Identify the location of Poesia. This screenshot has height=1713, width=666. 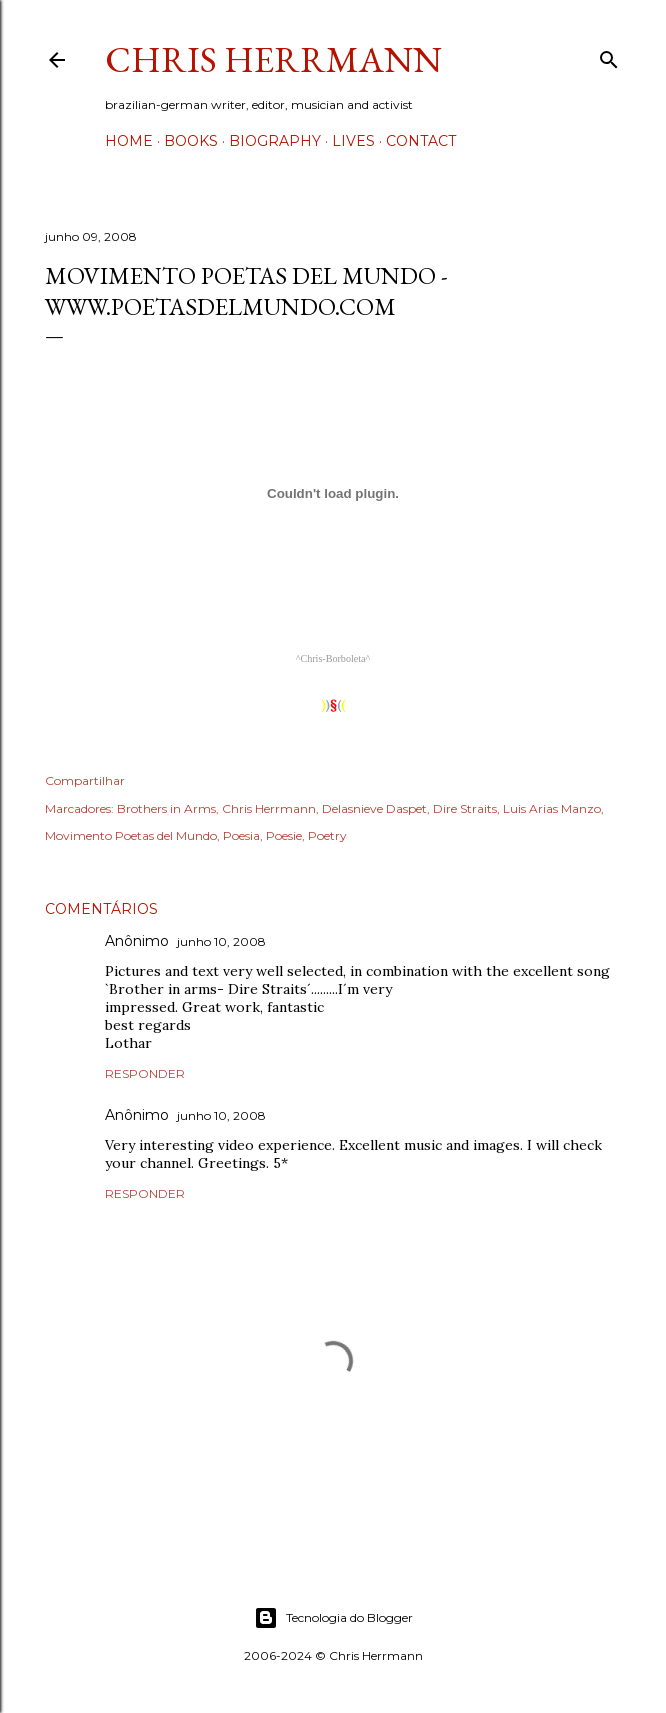
(241, 835).